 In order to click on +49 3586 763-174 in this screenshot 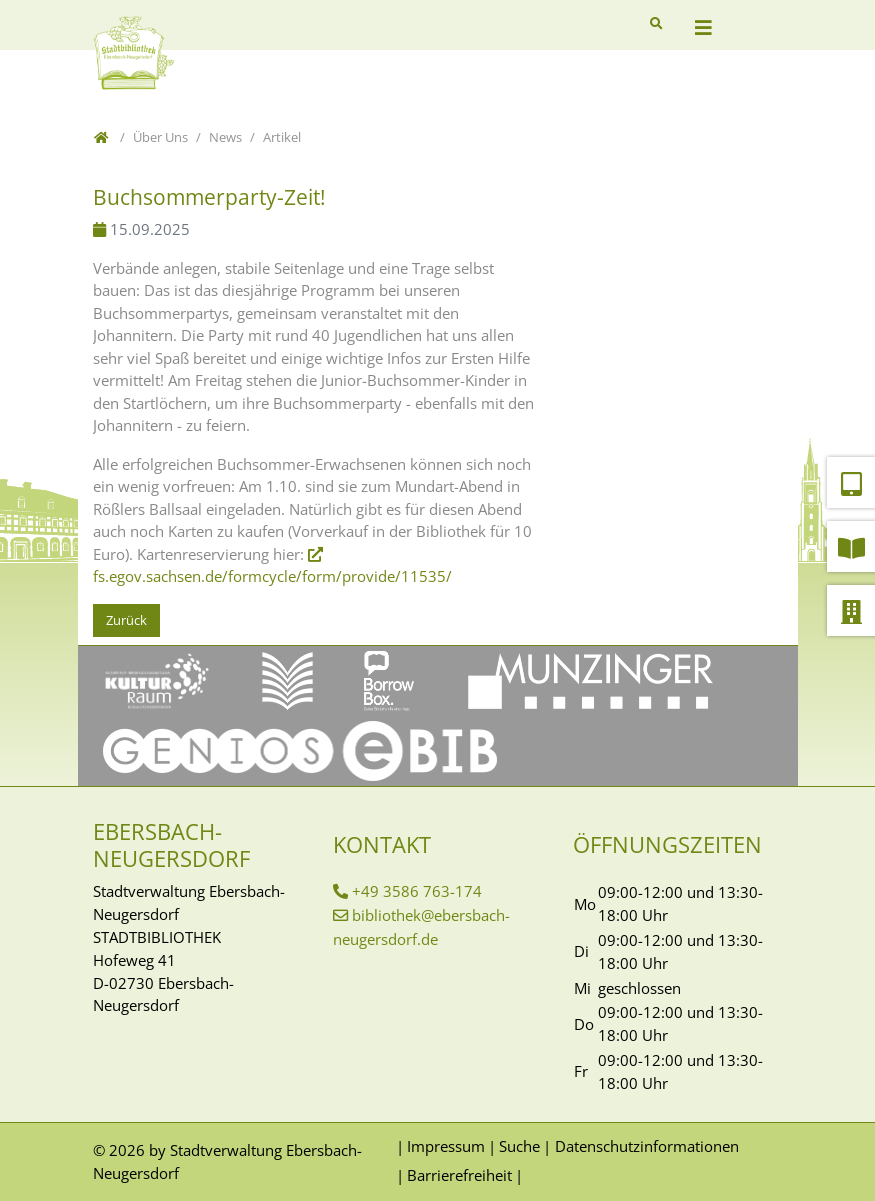, I will do `click(417, 891)`.